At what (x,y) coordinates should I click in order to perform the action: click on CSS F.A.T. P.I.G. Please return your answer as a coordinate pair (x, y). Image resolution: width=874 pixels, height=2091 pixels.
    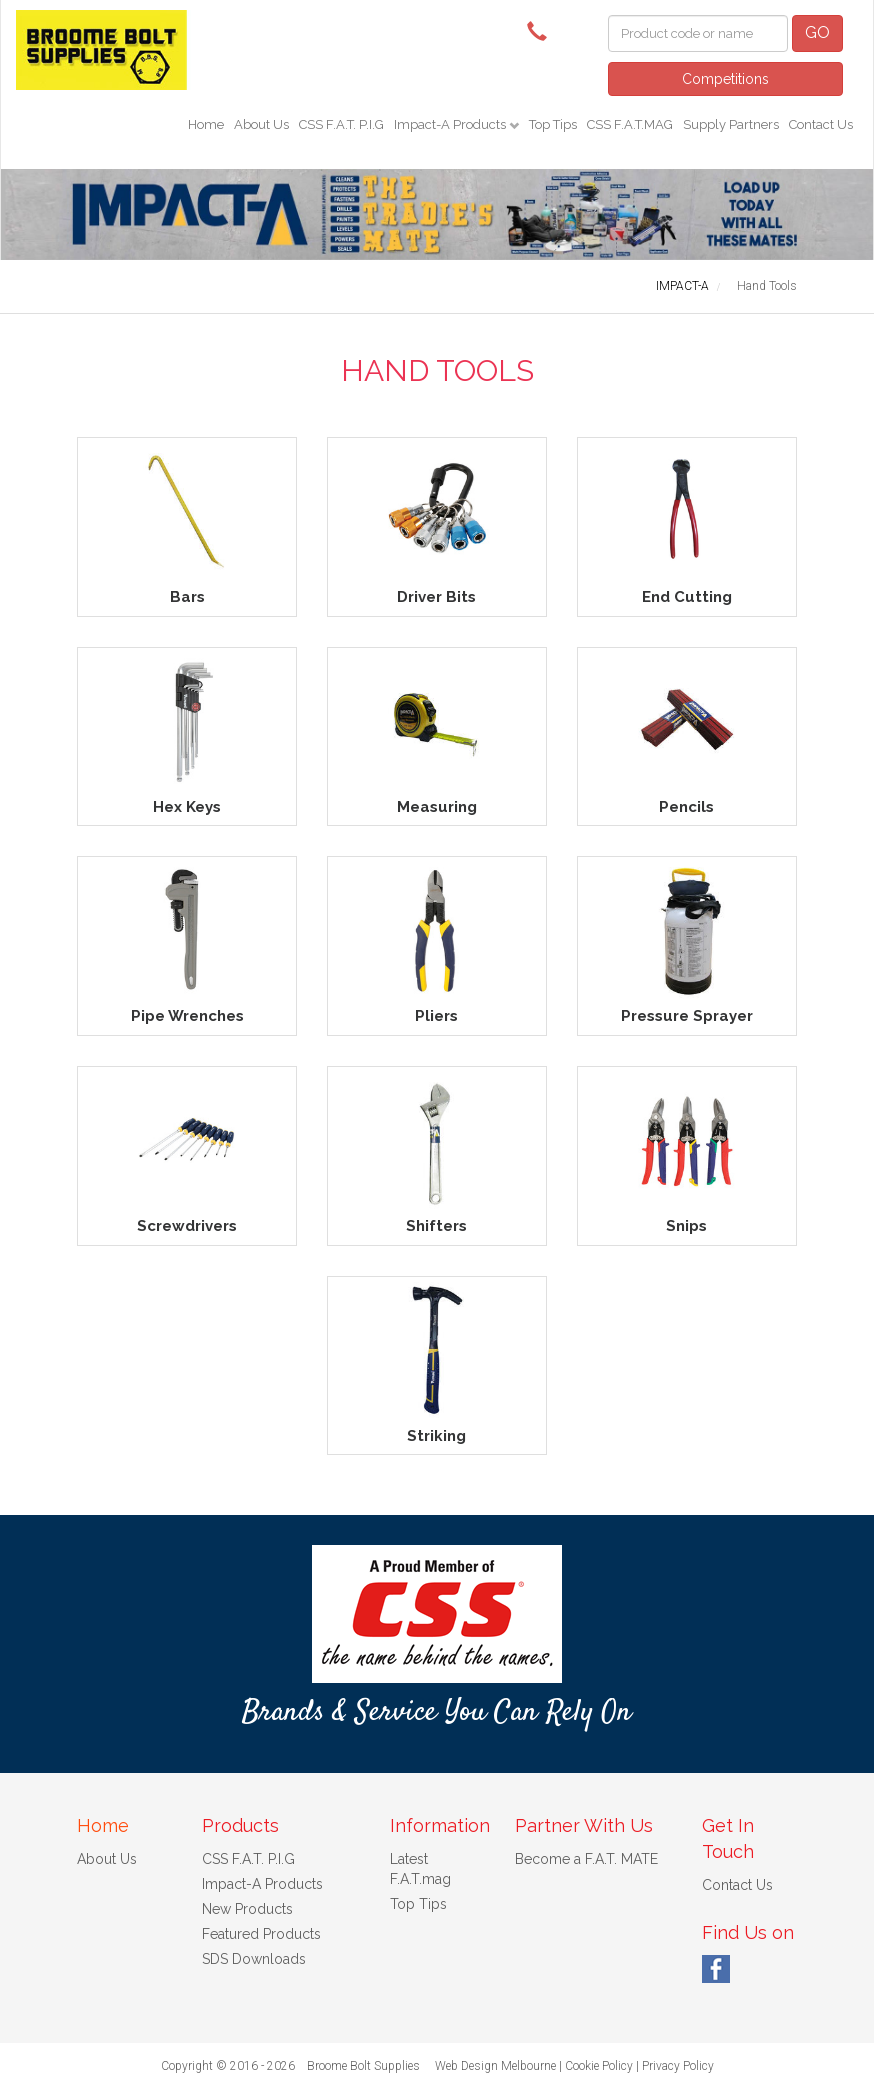
    Looking at the image, I should click on (341, 124).